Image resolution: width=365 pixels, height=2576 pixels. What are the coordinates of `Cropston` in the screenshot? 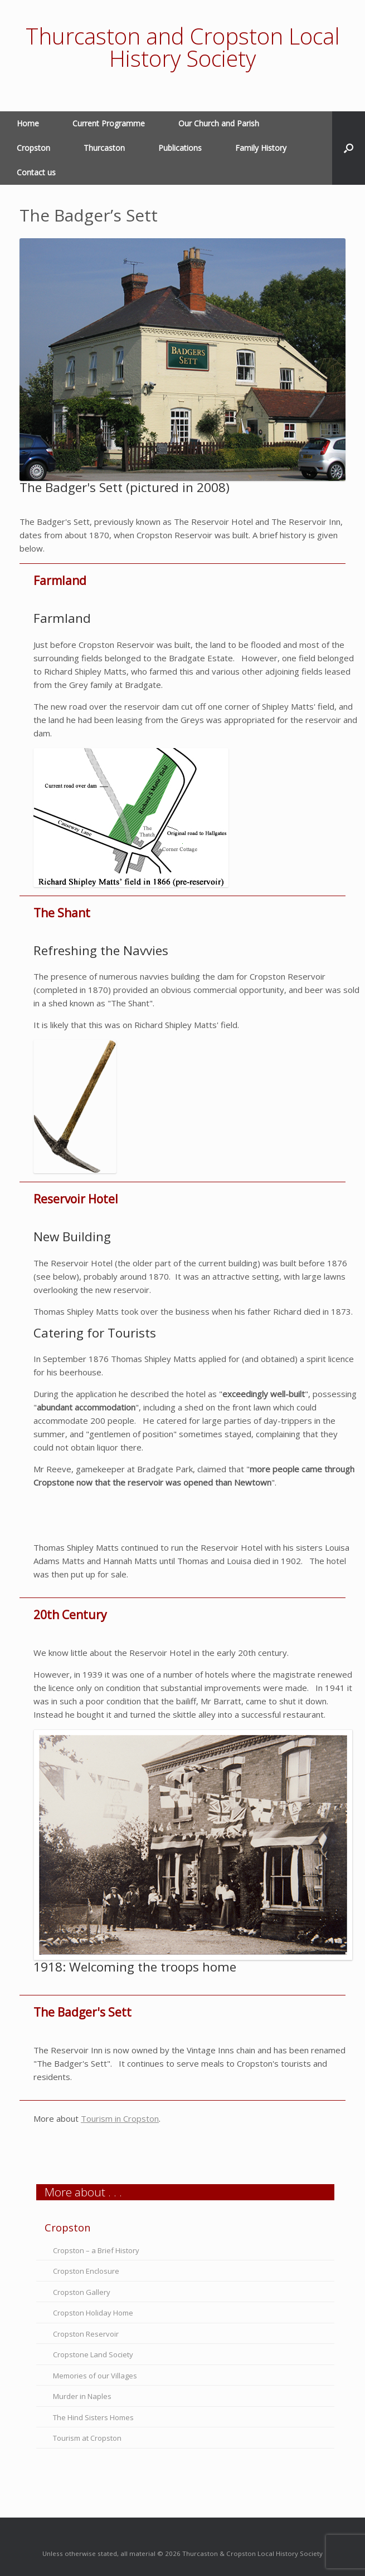 It's located at (33, 147).